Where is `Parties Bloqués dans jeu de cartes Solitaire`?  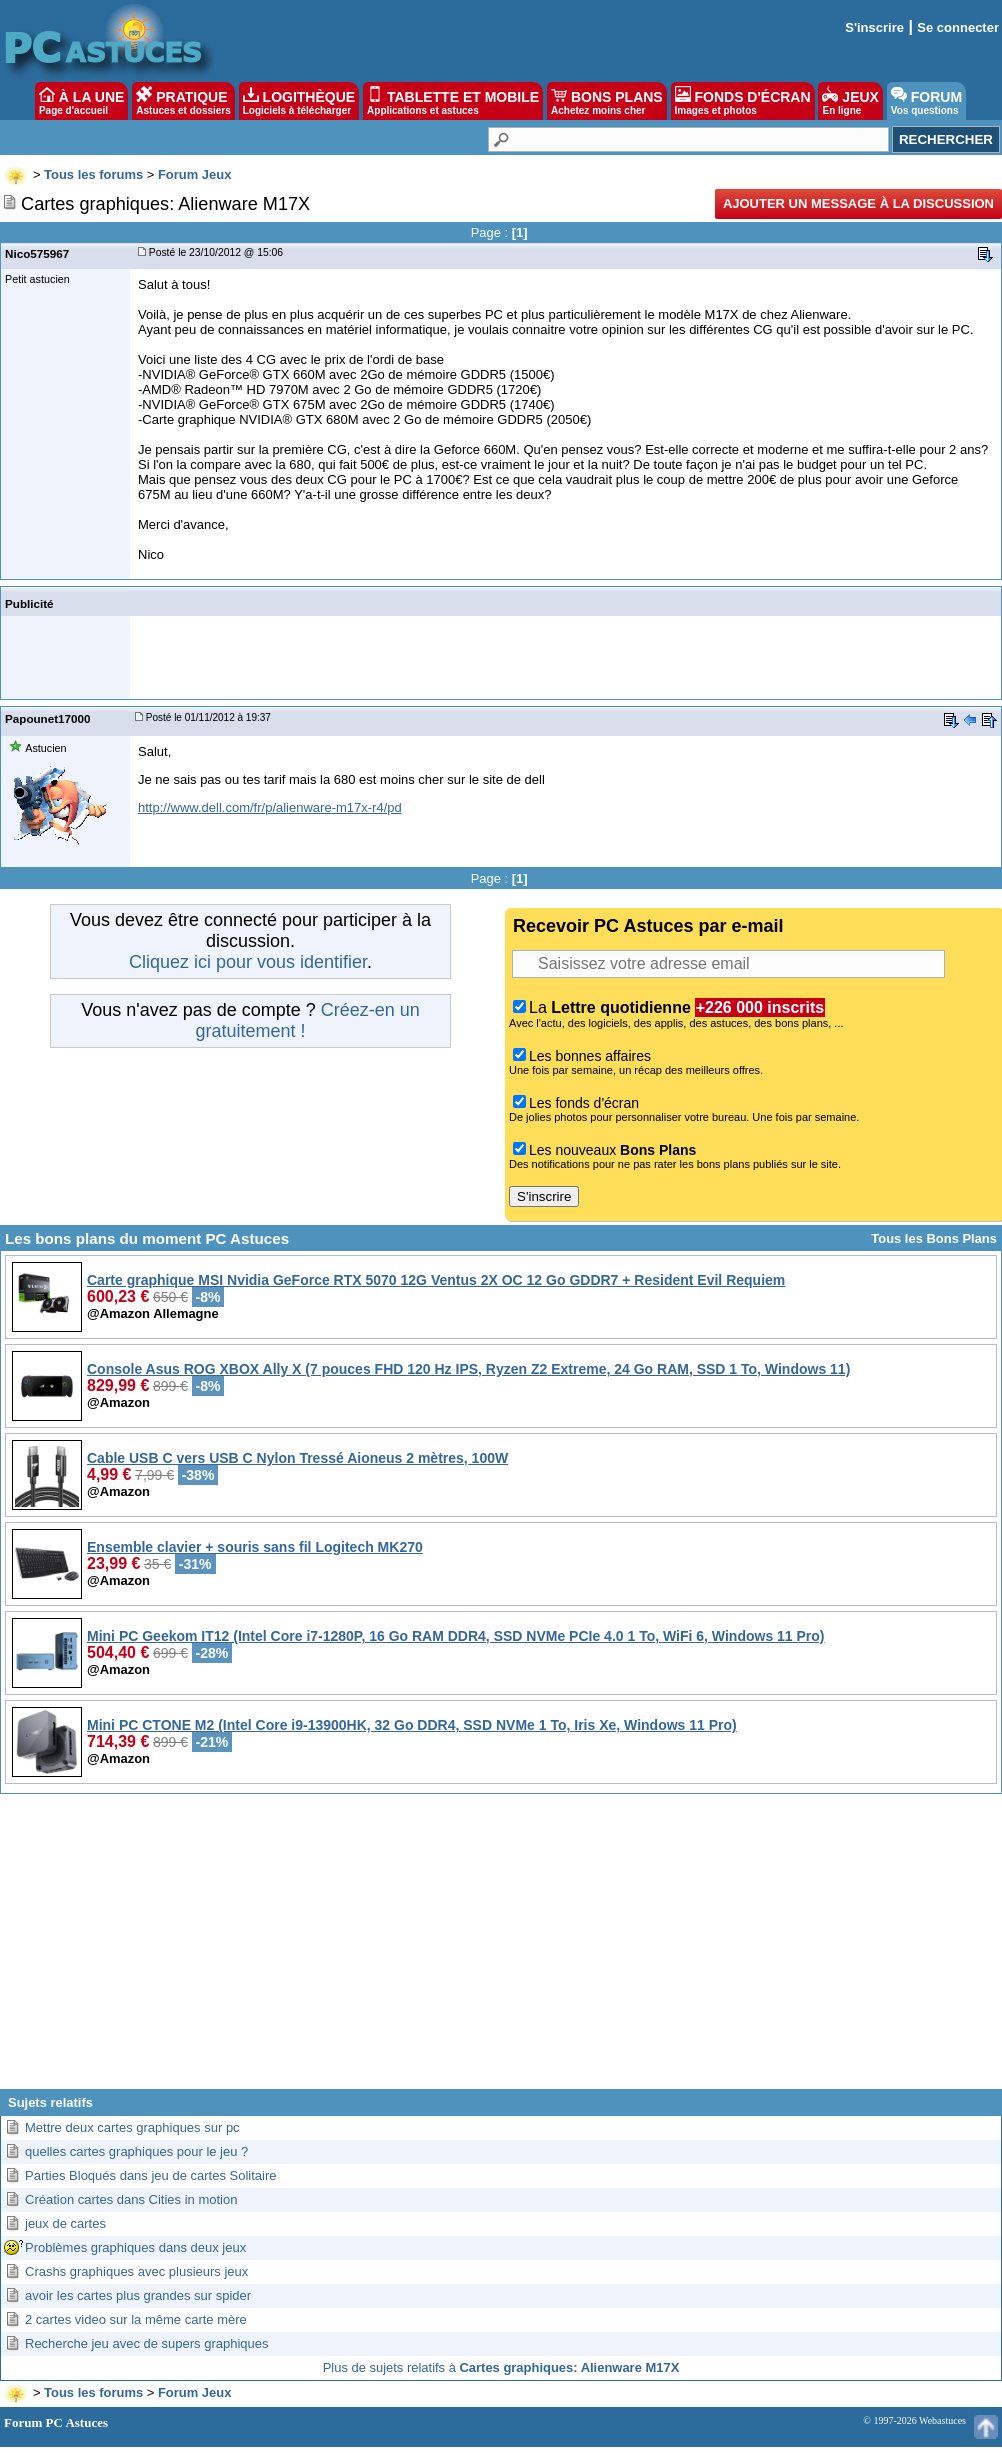 Parties Bloqués dans jeu de cartes Solitaire is located at coordinates (150, 2175).